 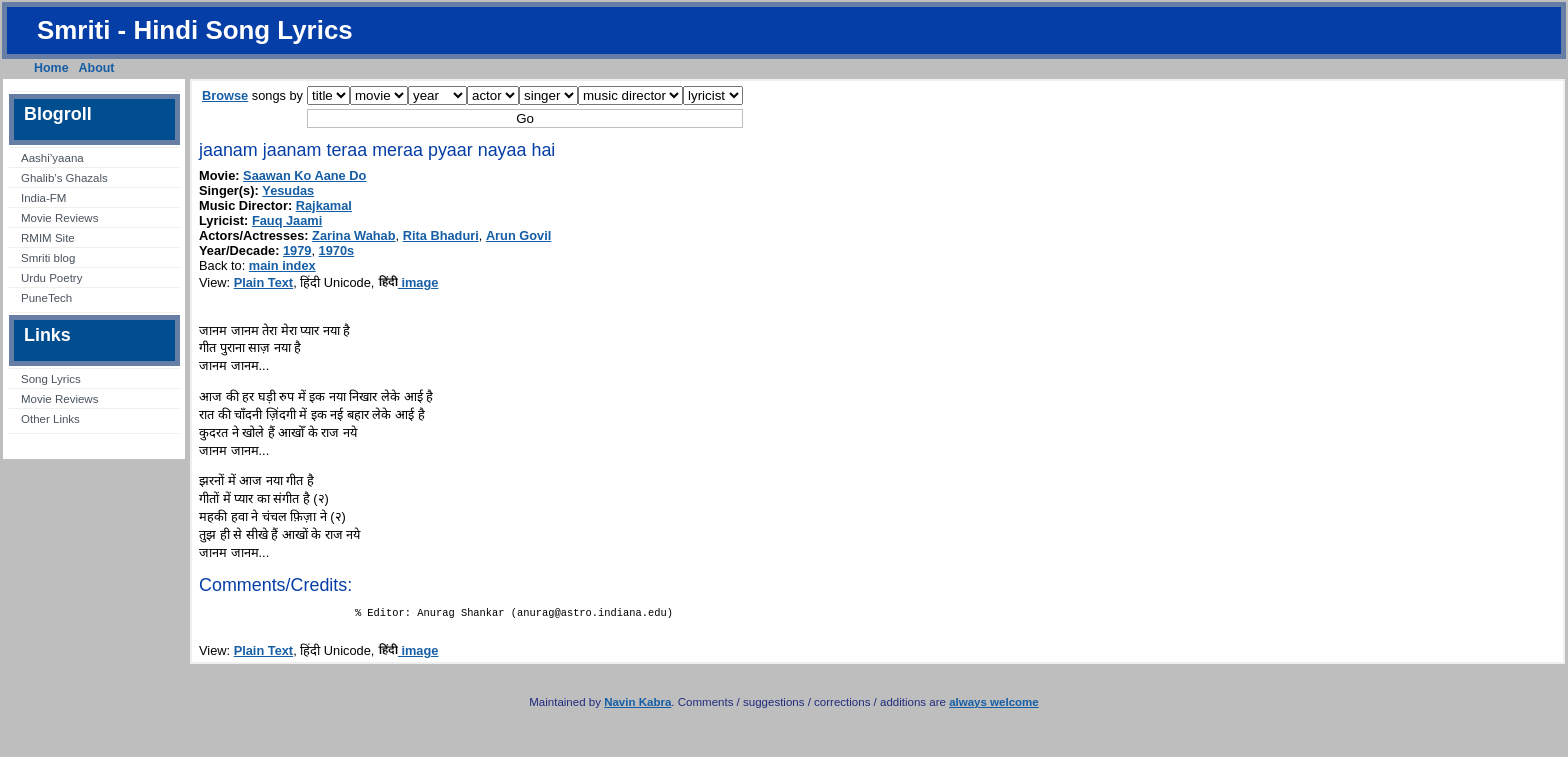 I want to click on Home, so click(x=51, y=68).